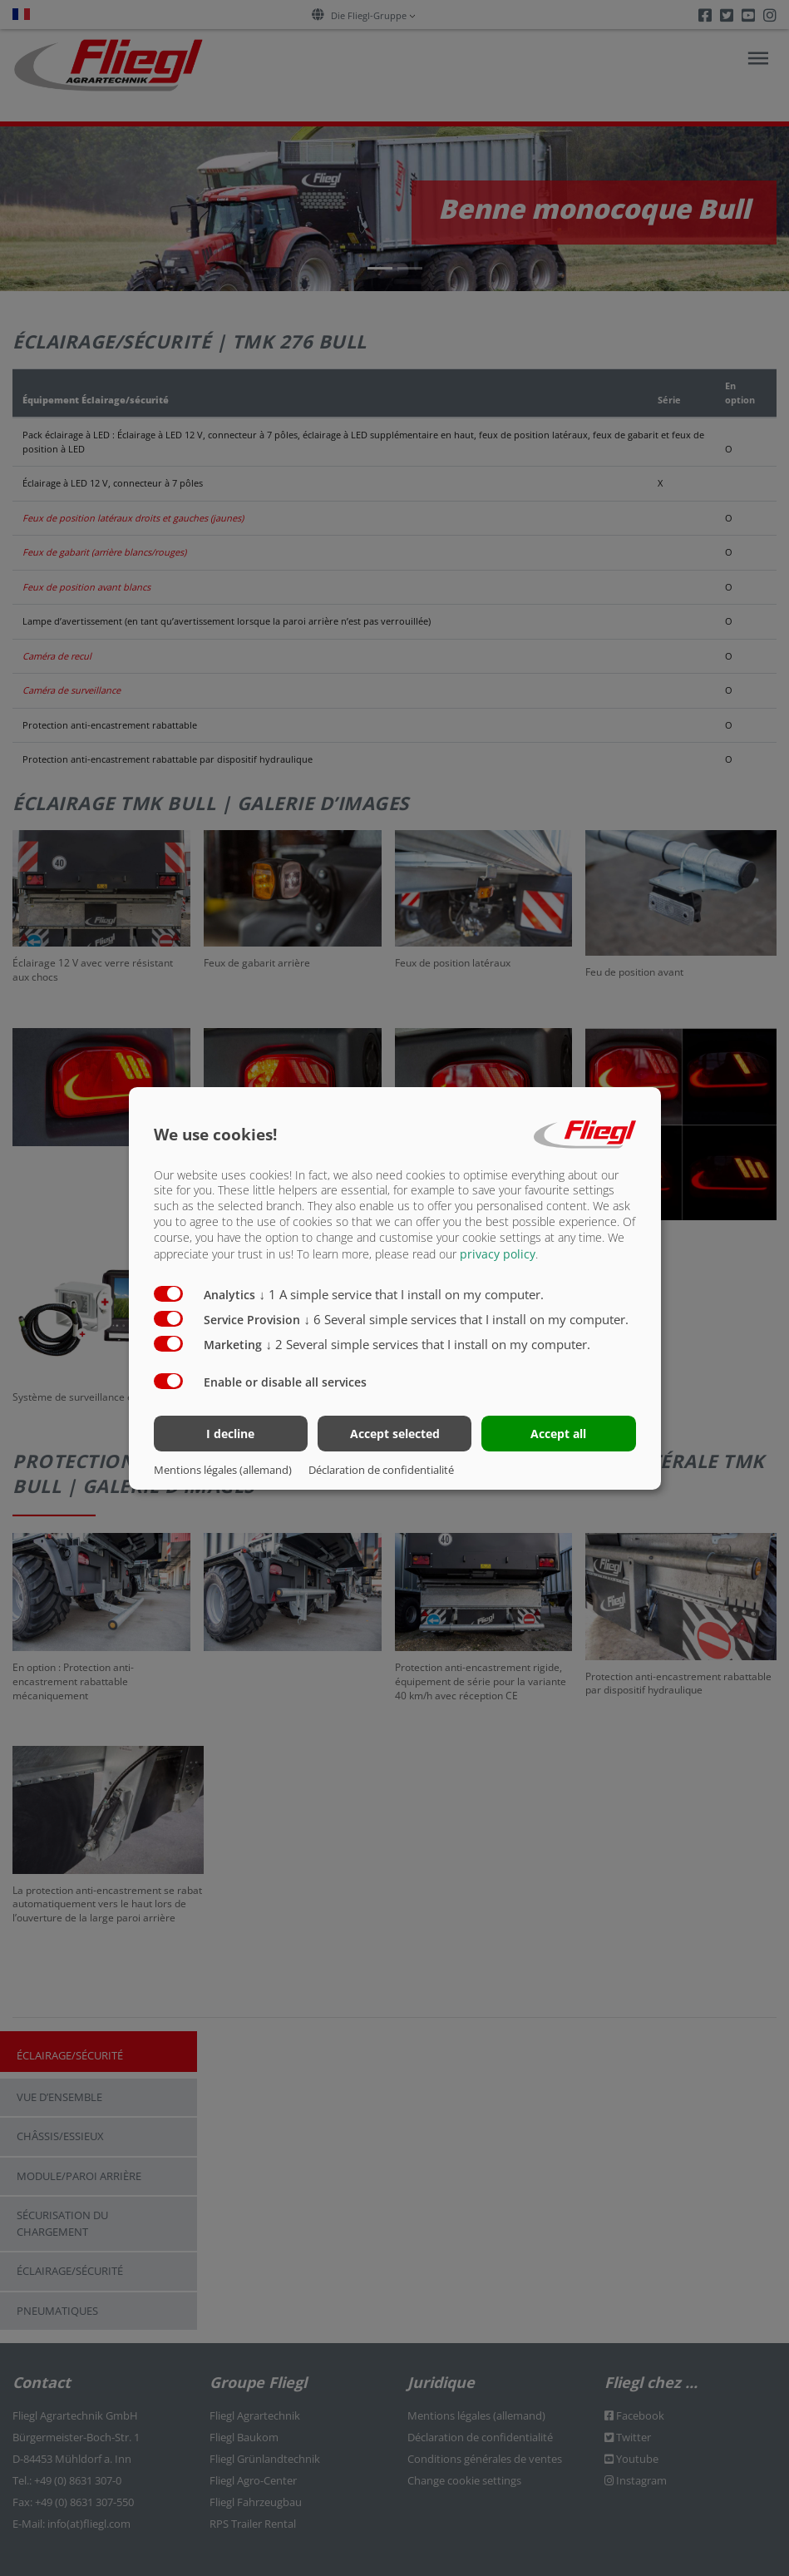 The width and height of the screenshot is (789, 2576). I want to click on privacy policy, so click(497, 1254).